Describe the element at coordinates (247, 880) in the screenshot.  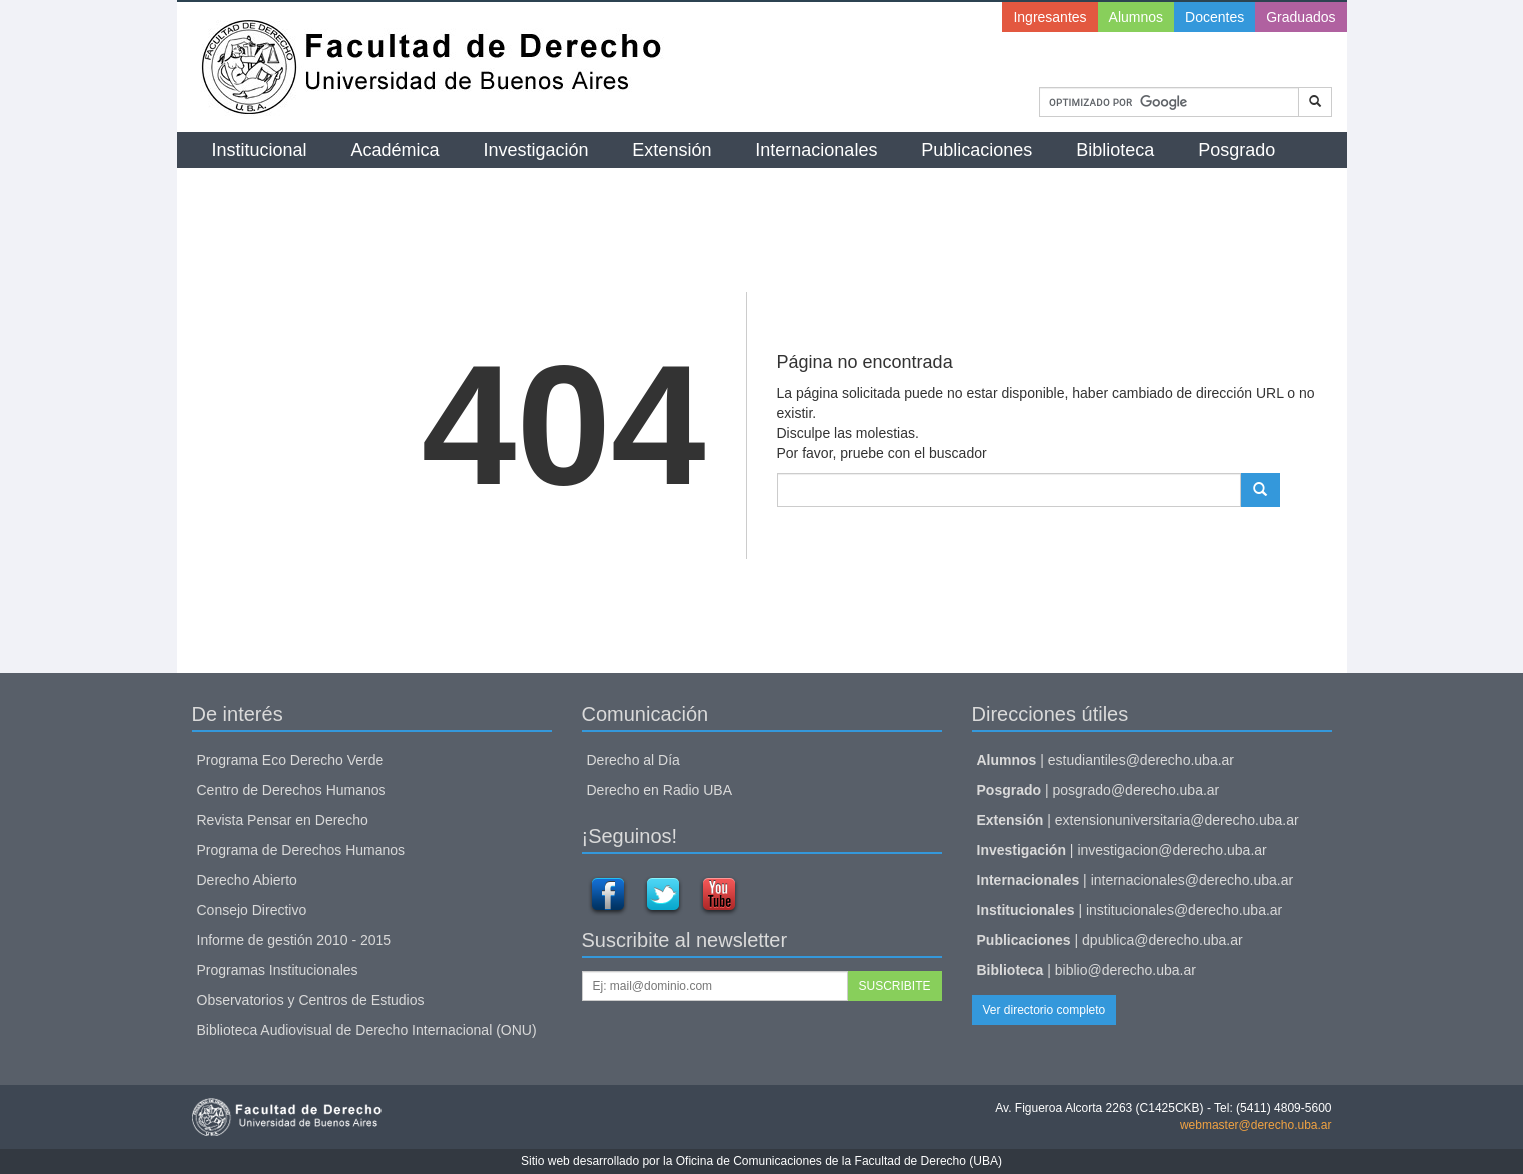
I see `Derecho Abierto` at that location.